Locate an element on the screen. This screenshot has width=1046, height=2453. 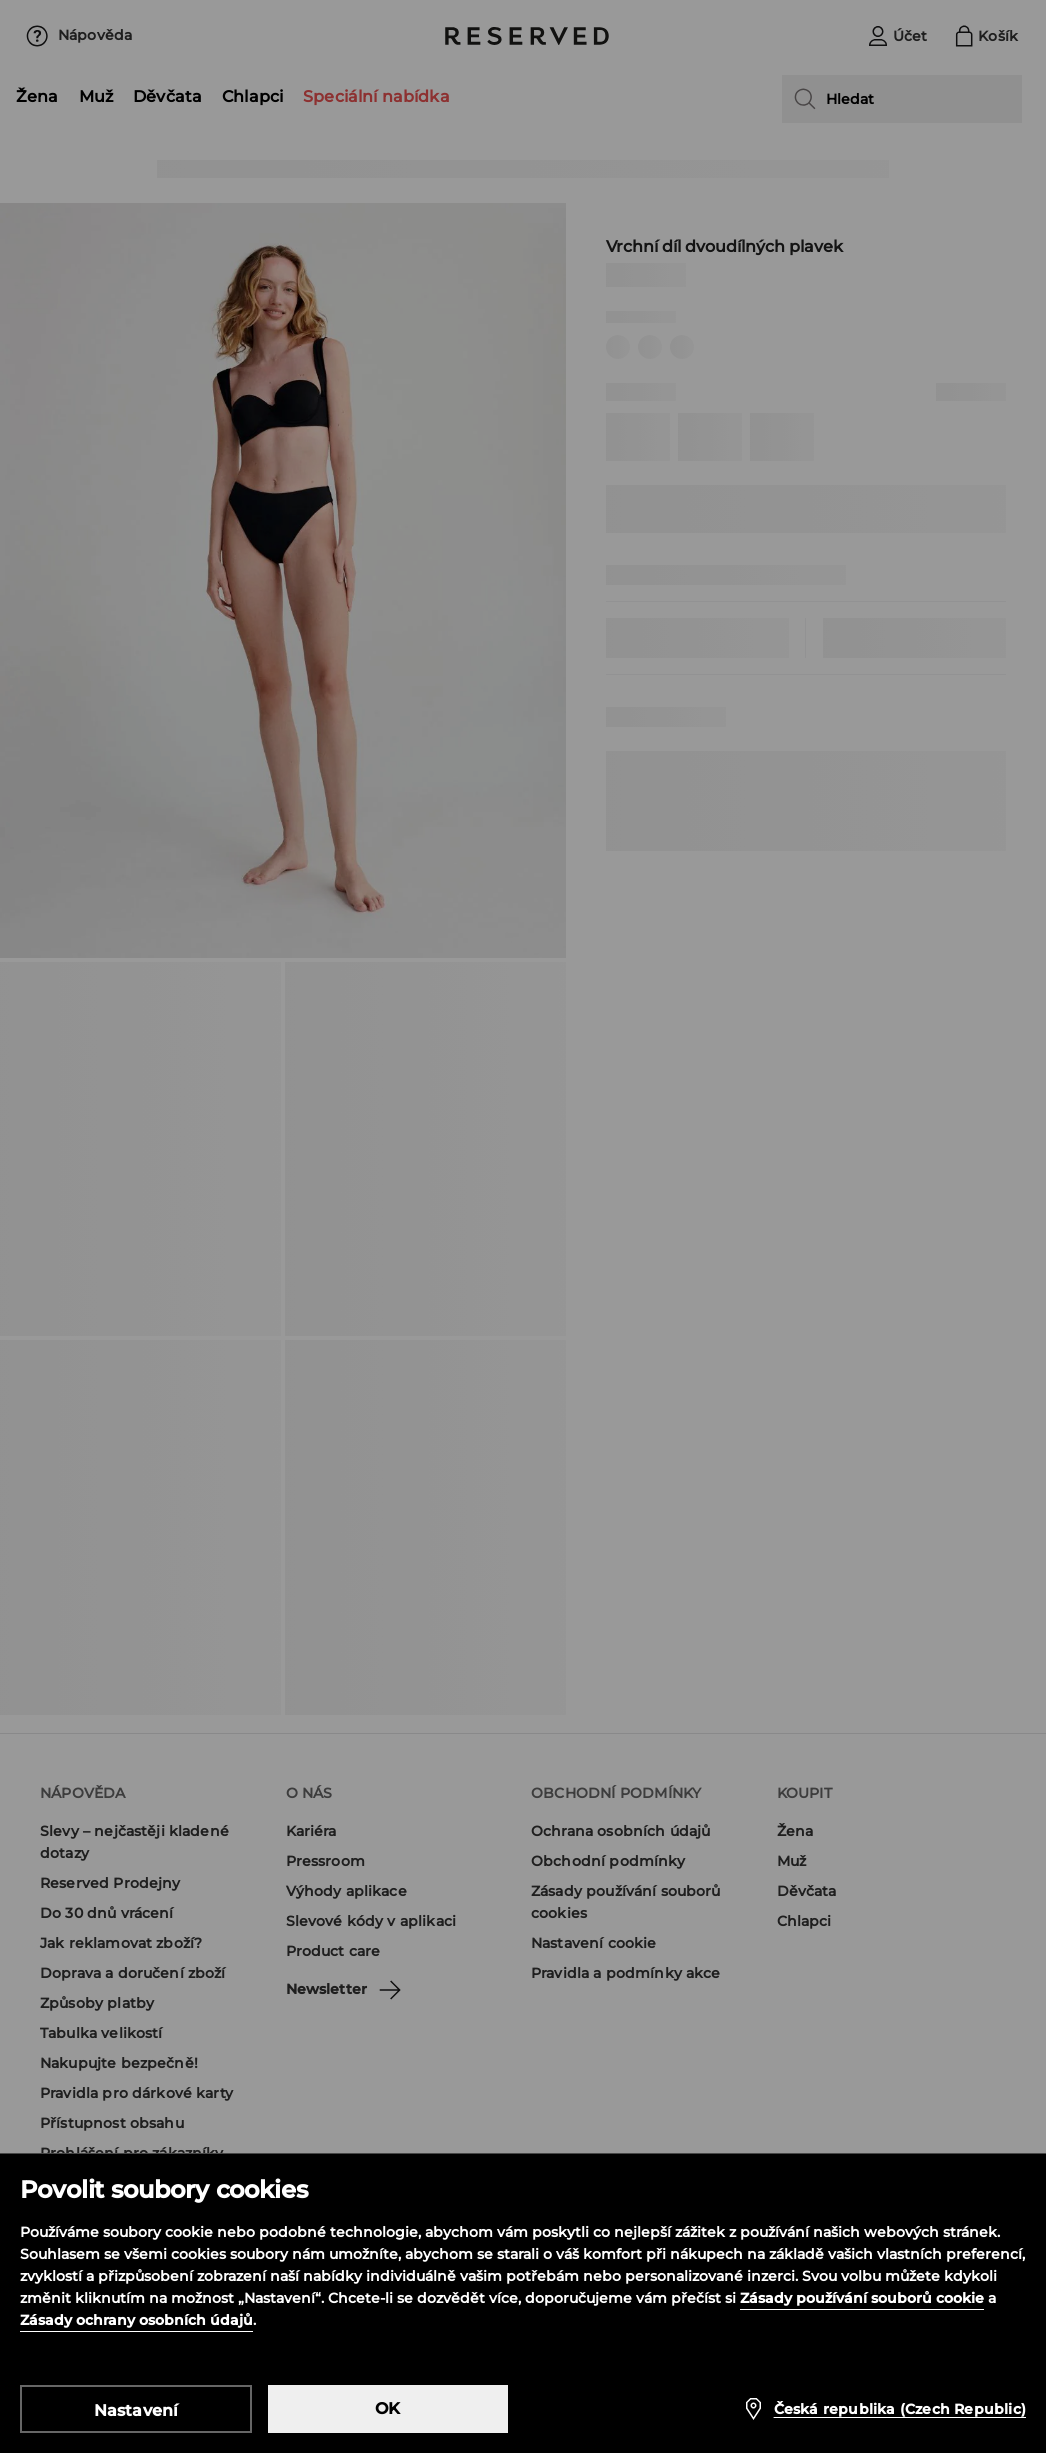
Zásady používání souborů cookie is located at coordinates (862, 2298).